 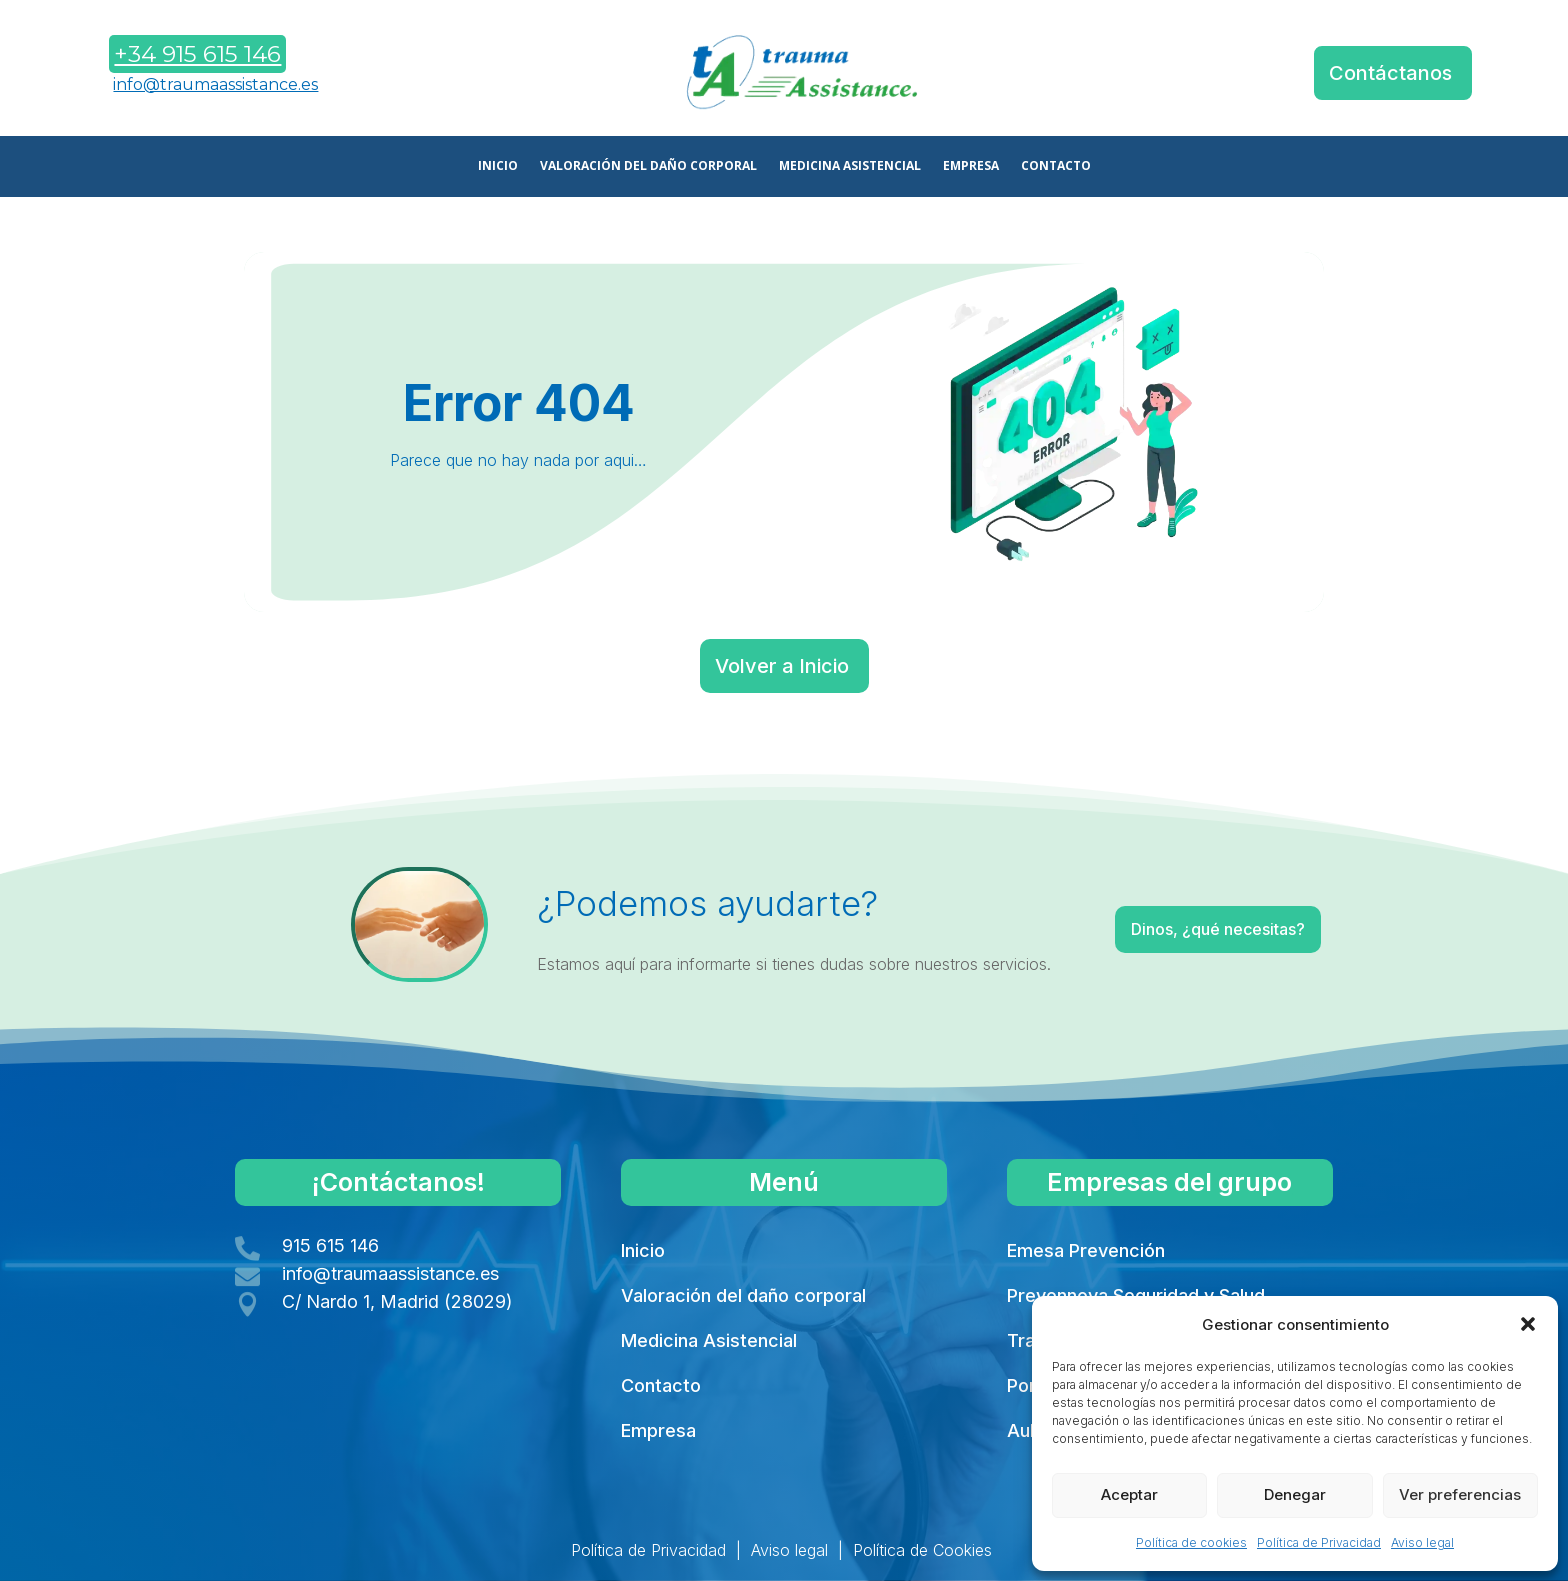 I want to click on Aviso legal, so click(x=1422, y=1542).